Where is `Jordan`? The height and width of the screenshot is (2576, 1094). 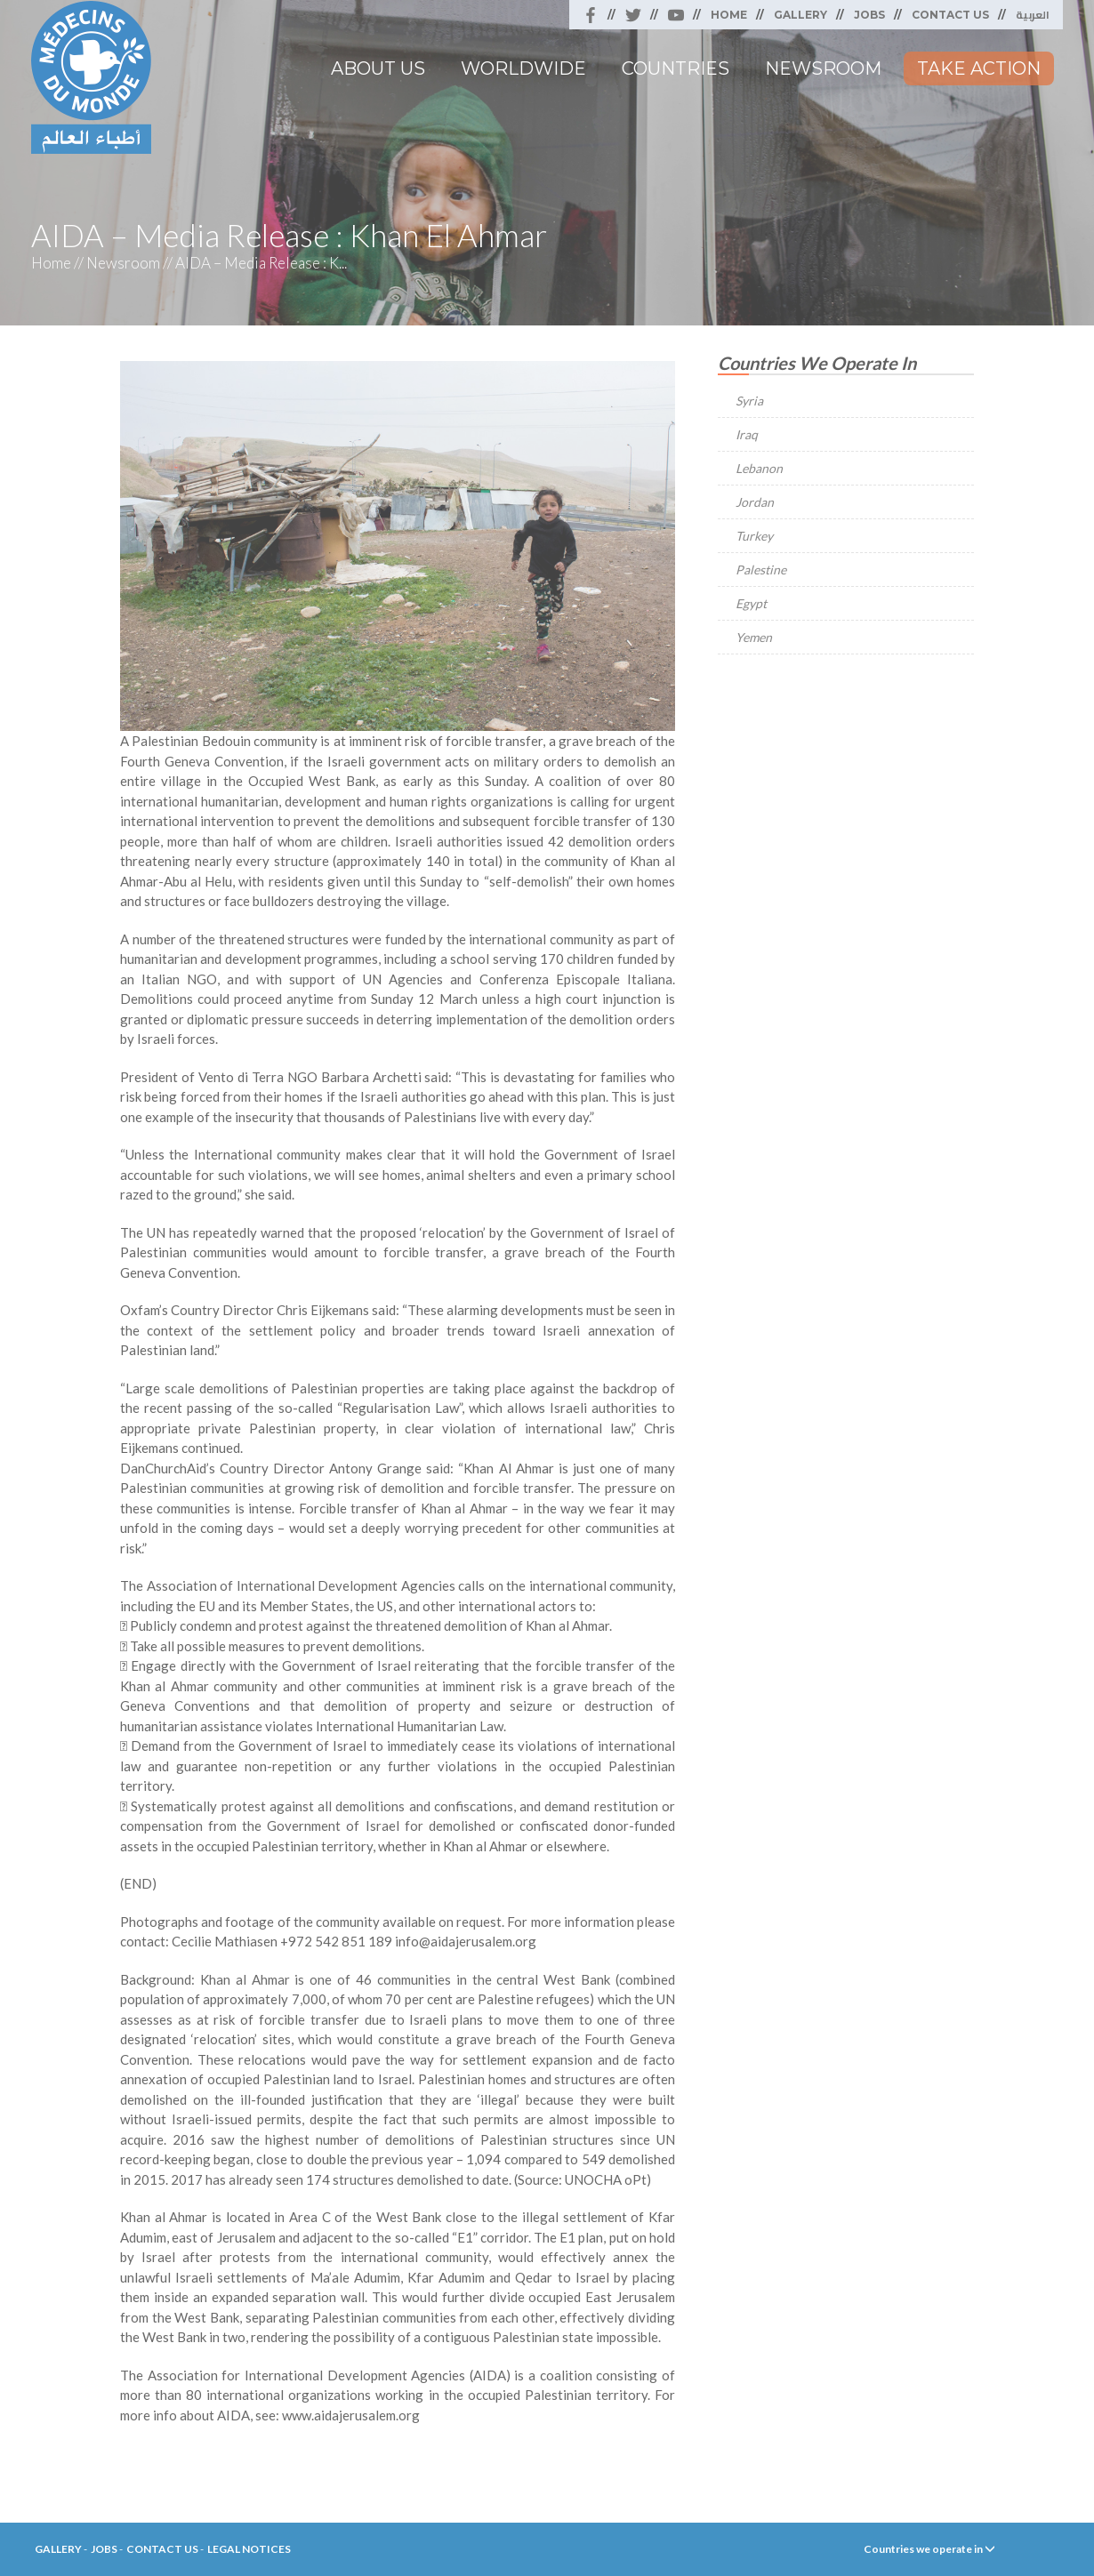 Jordan is located at coordinates (755, 502).